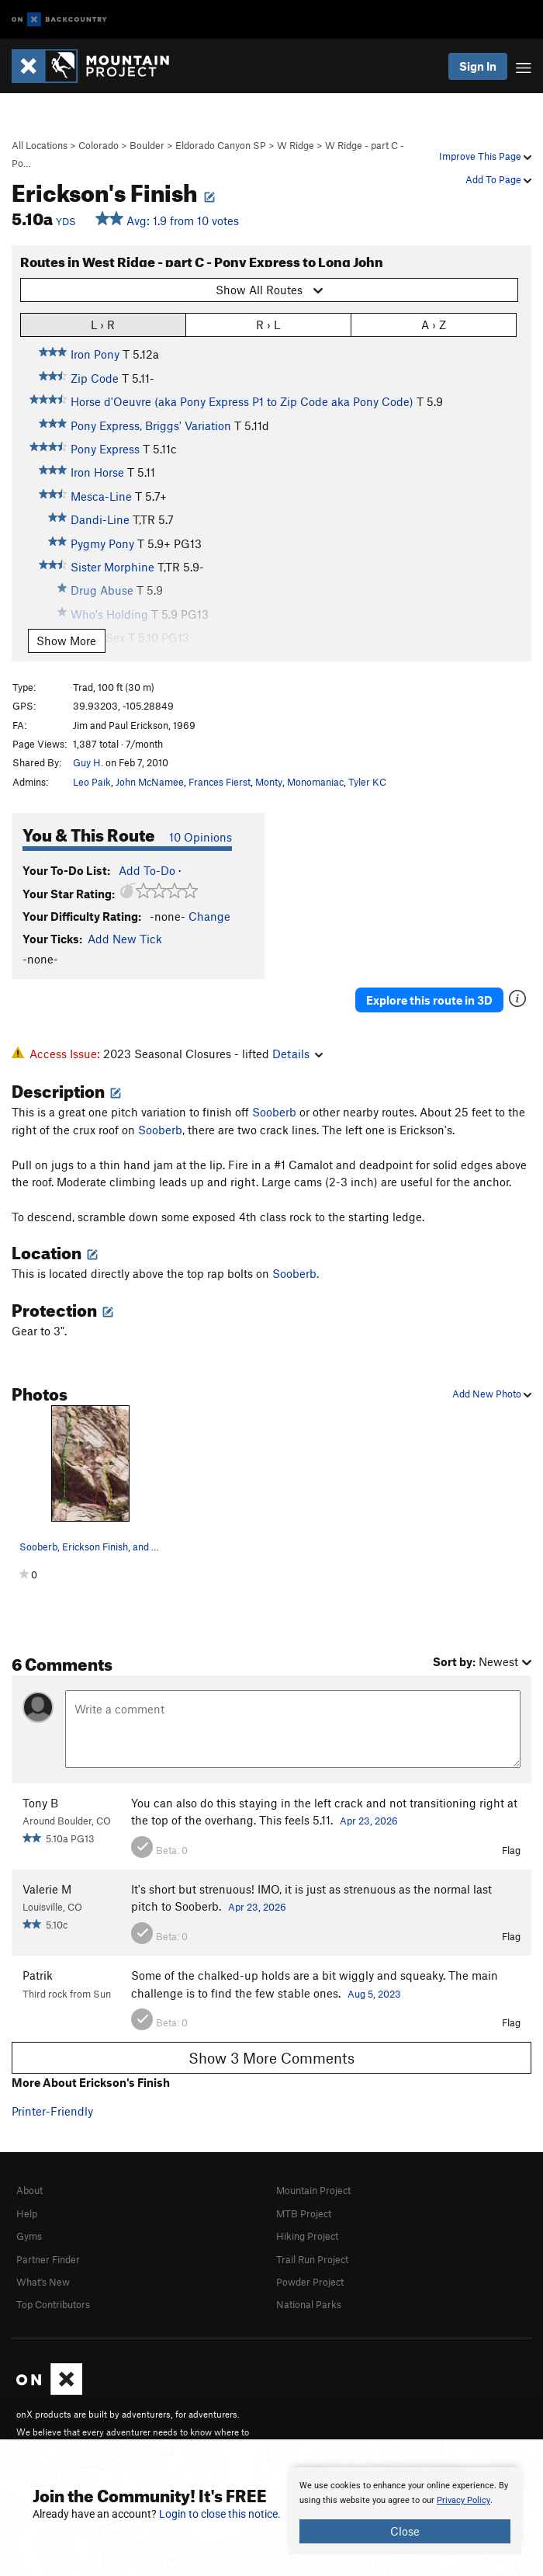 Image resolution: width=543 pixels, height=2576 pixels. What do you see at coordinates (308, 2304) in the screenshot?
I see `National Parks` at bounding box center [308, 2304].